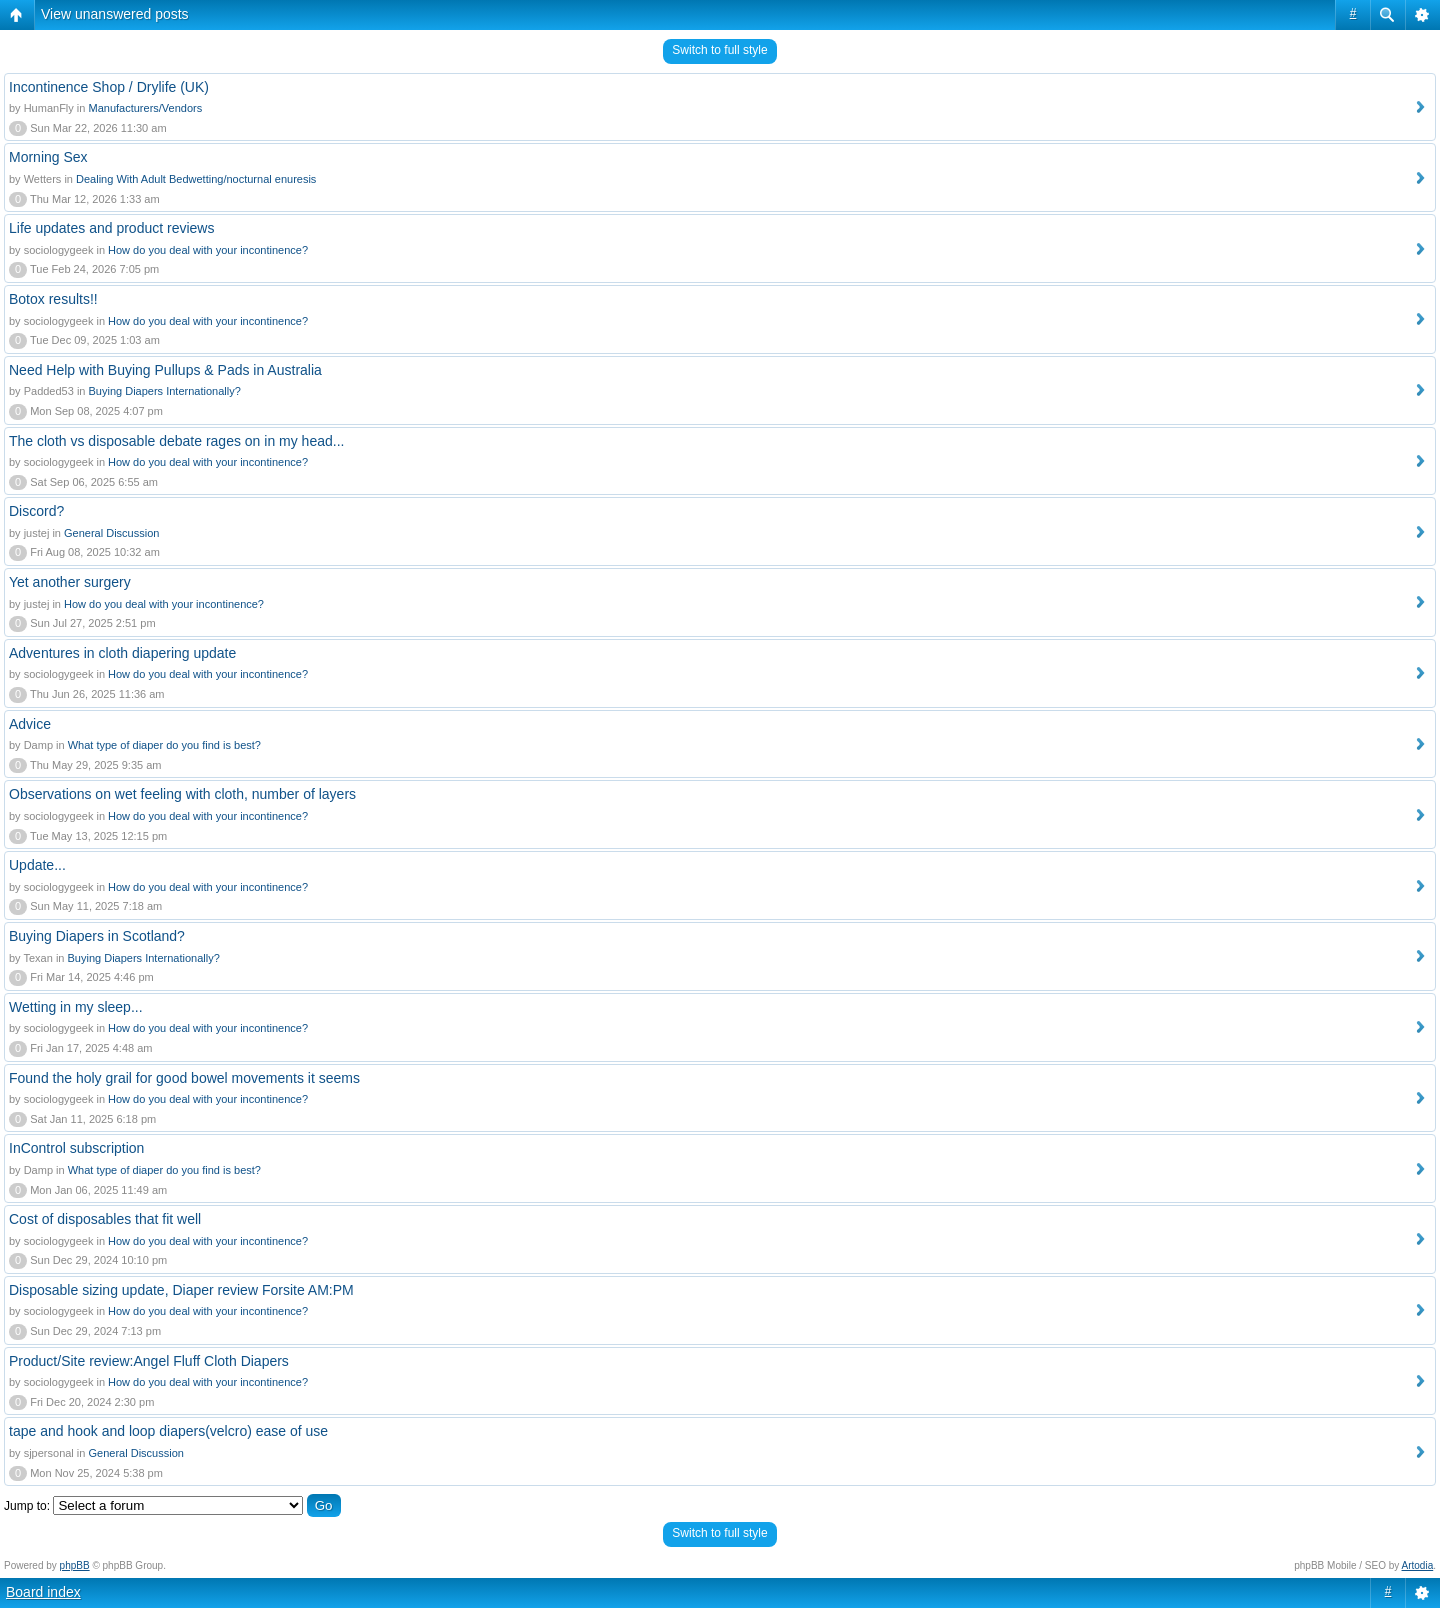 Image resolution: width=1440 pixels, height=1608 pixels. I want to click on Discord?, so click(36, 511).